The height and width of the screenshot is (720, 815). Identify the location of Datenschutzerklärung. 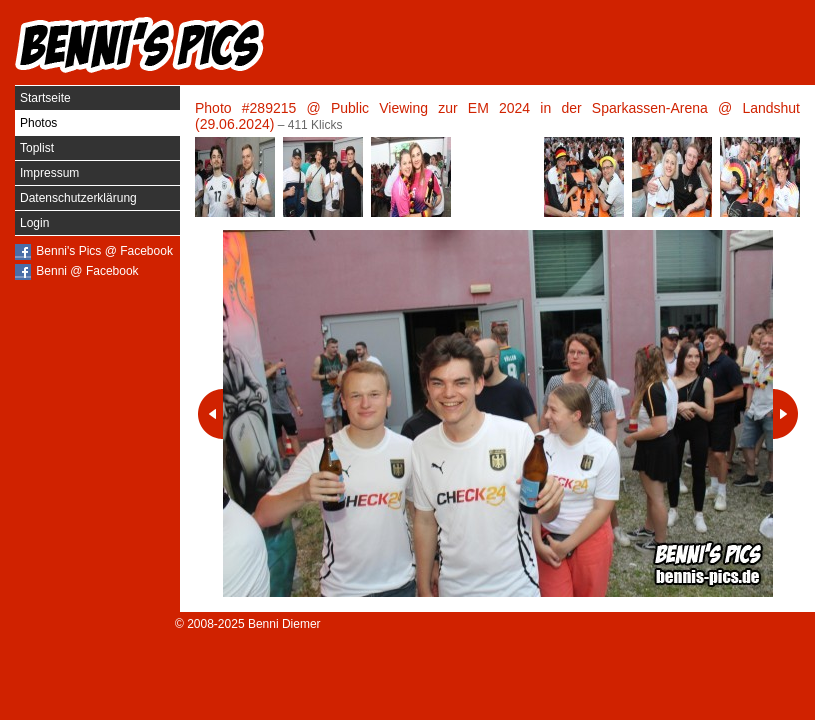
(78, 198).